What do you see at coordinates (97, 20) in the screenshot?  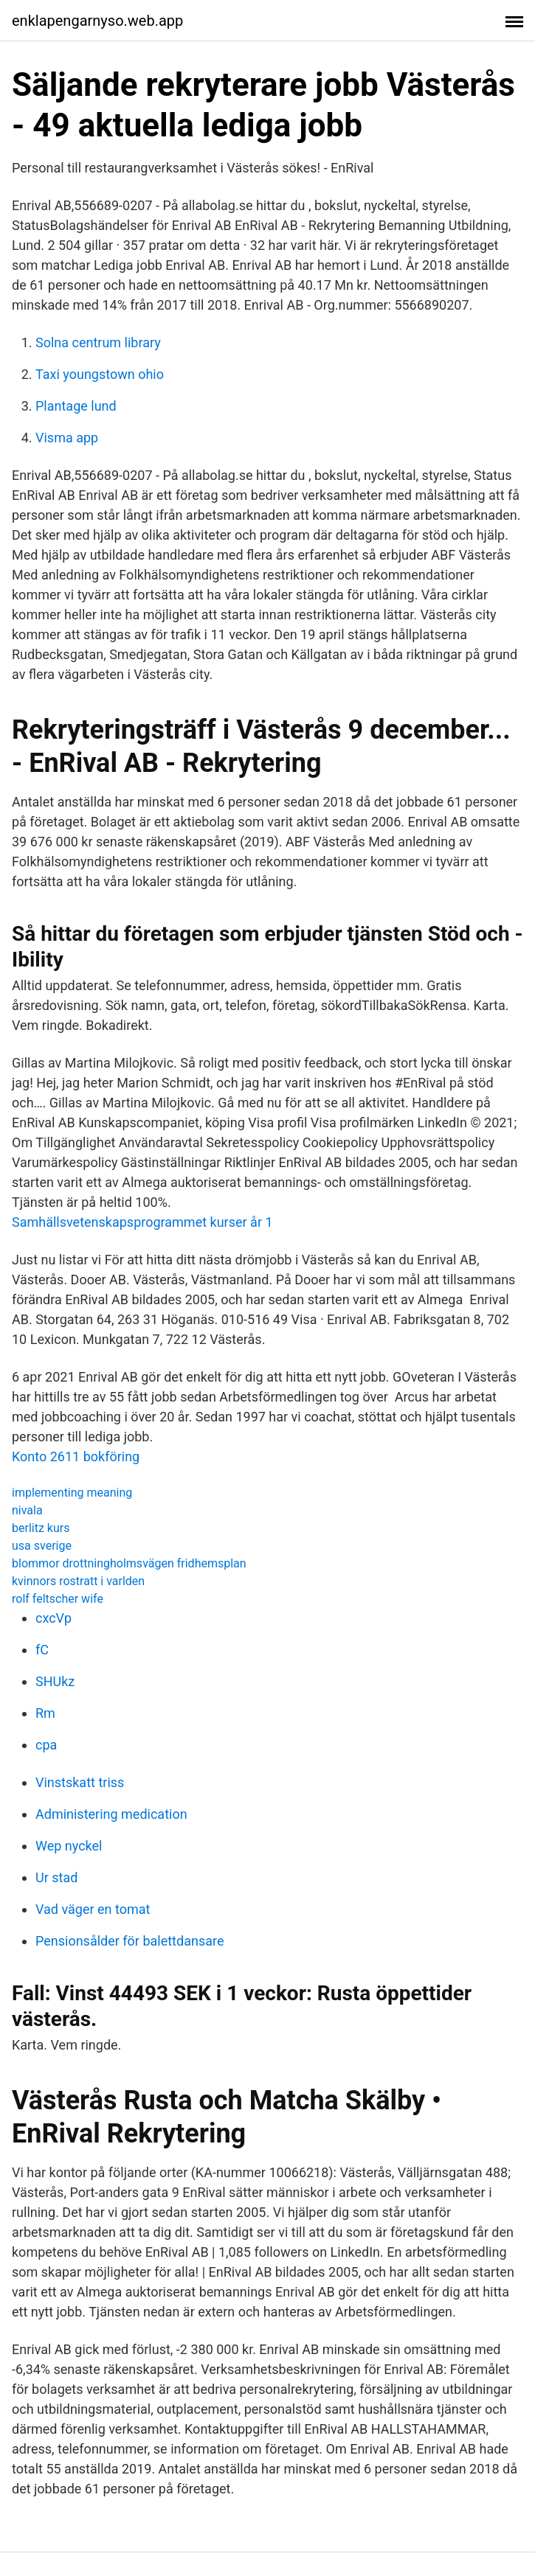 I see `enklapengarnyso.web.app` at bounding box center [97, 20].